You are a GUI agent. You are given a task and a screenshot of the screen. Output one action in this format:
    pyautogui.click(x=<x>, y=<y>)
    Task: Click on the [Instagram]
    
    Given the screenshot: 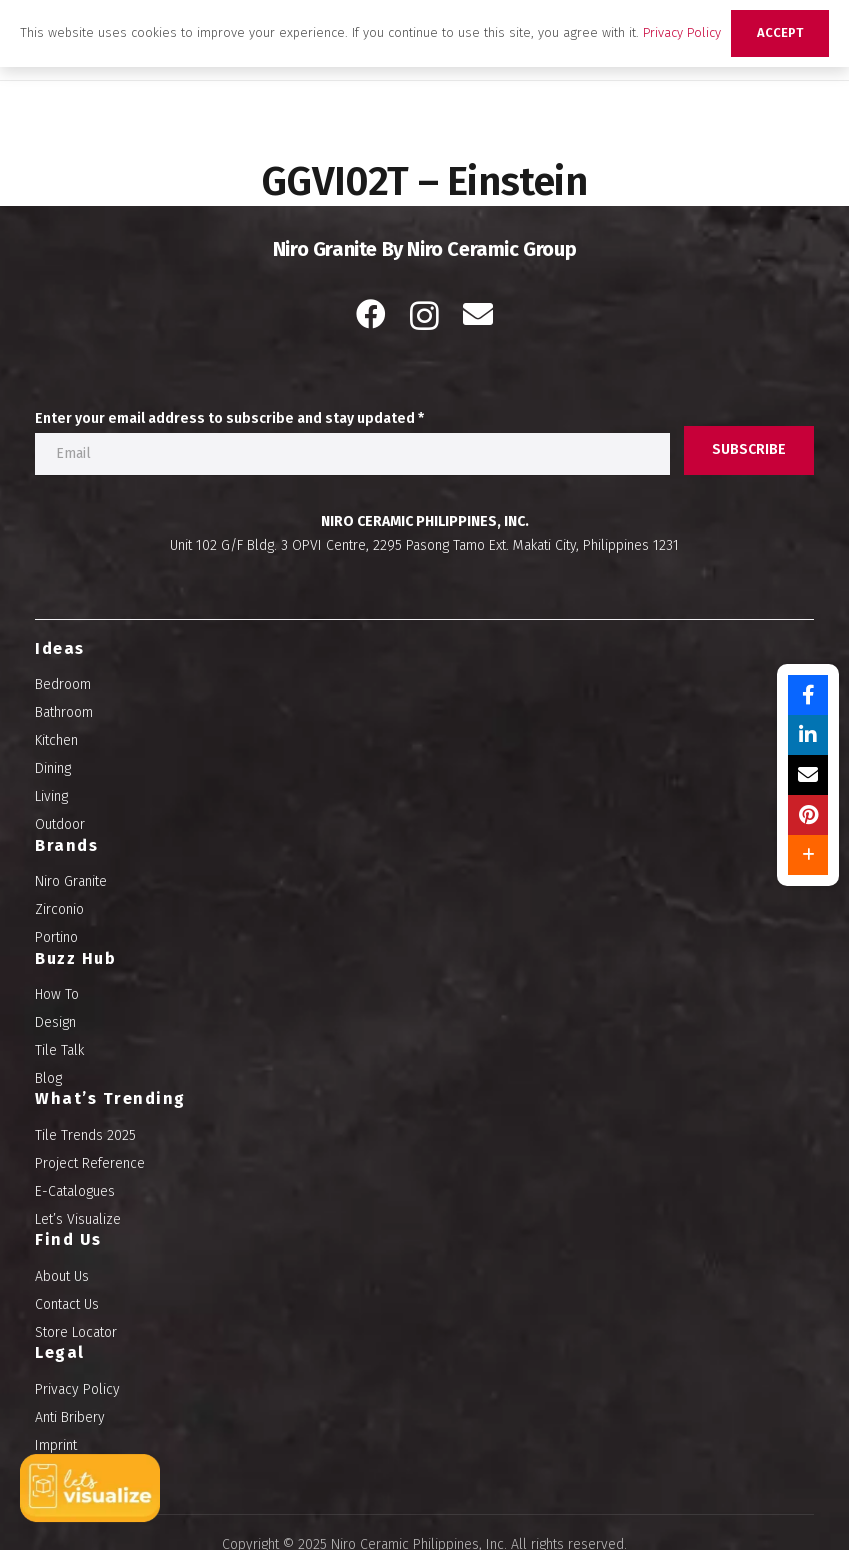 What is the action you would take?
    pyautogui.click(x=424, y=315)
    